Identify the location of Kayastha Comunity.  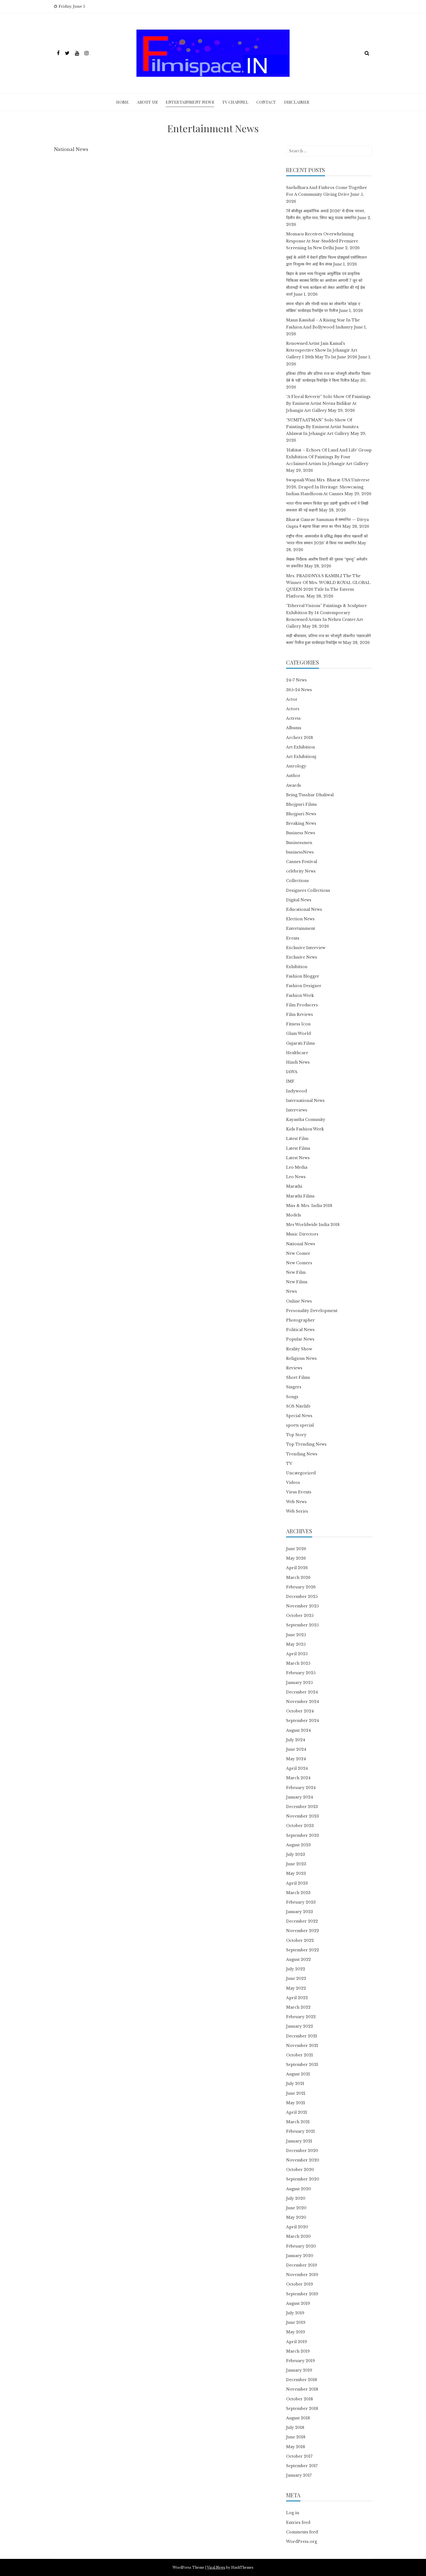
(305, 1119).